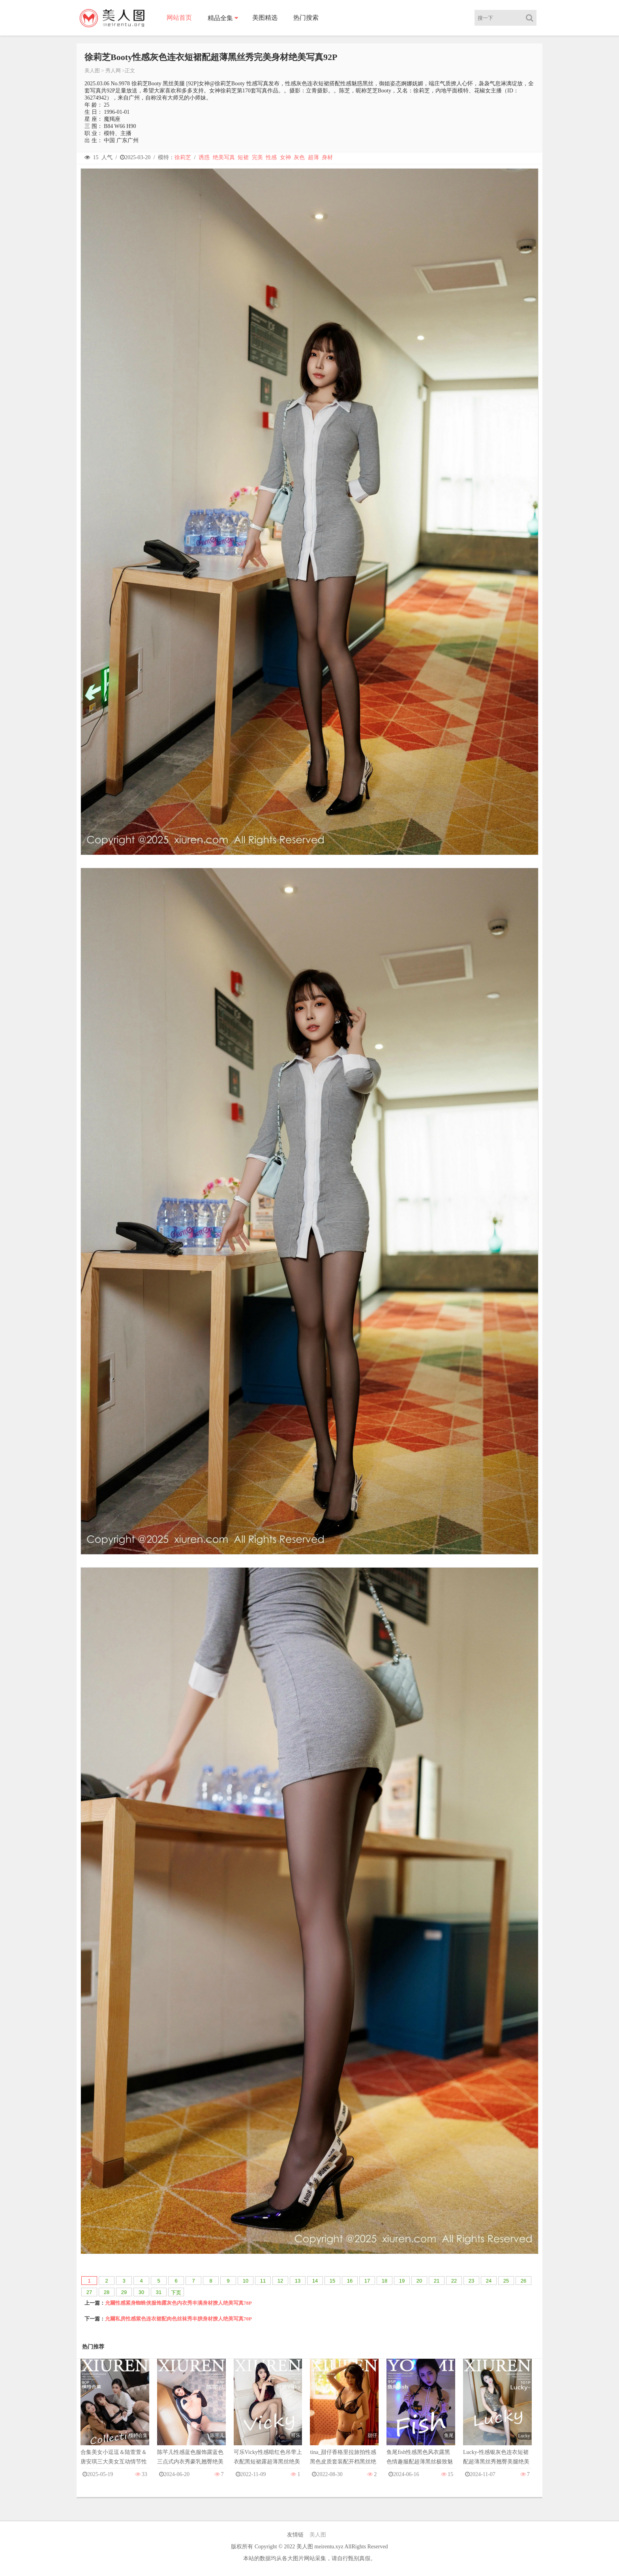 The image size is (619, 2576). Describe the element at coordinates (178, 2319) in the screenshot. I see `允爾私房性感紫色连衣裙配肉色丝袜秀丰腴身材撩人绝美写真70P` at that location.